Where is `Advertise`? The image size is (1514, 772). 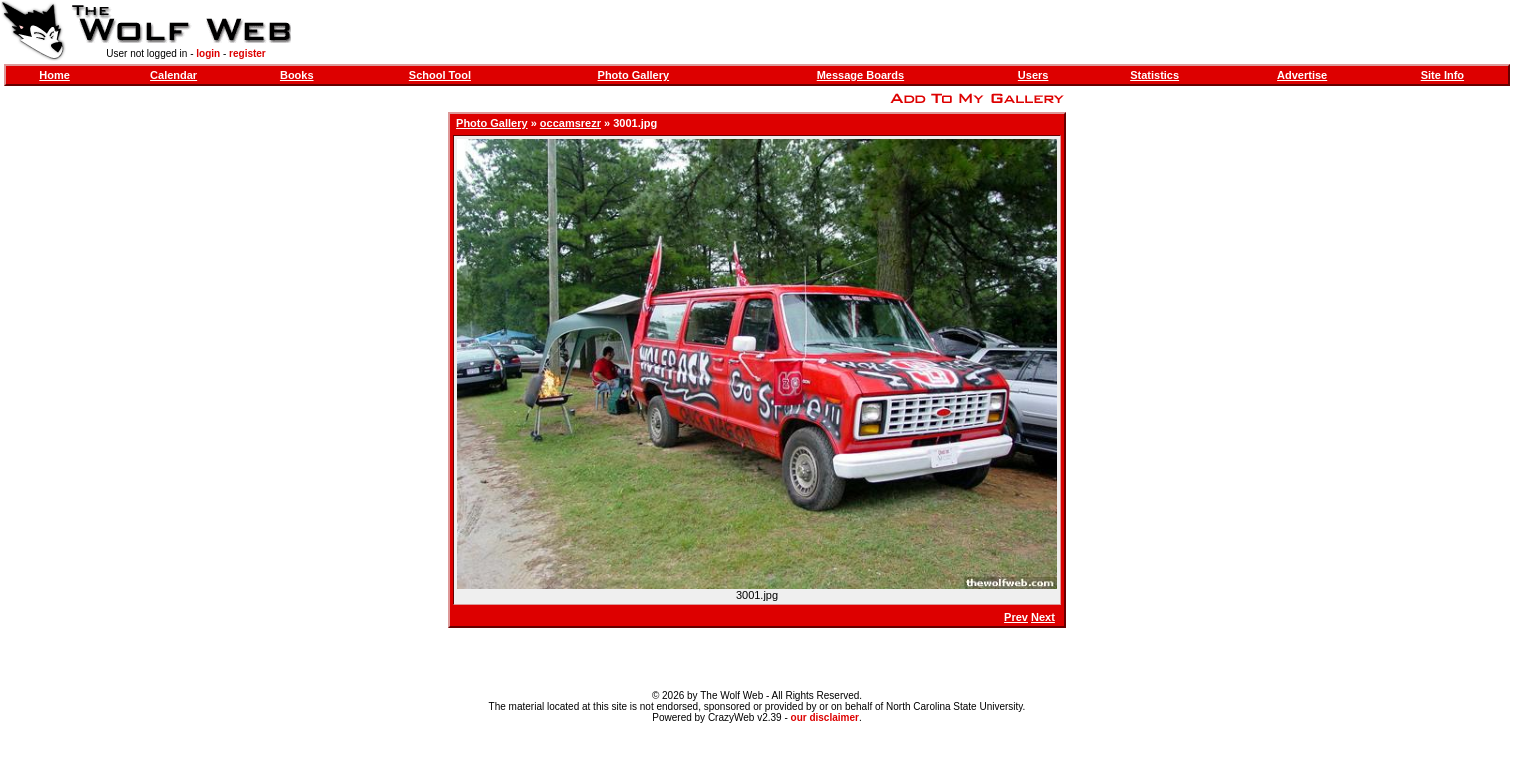 Advertise is located at coordinates (1302, 75).